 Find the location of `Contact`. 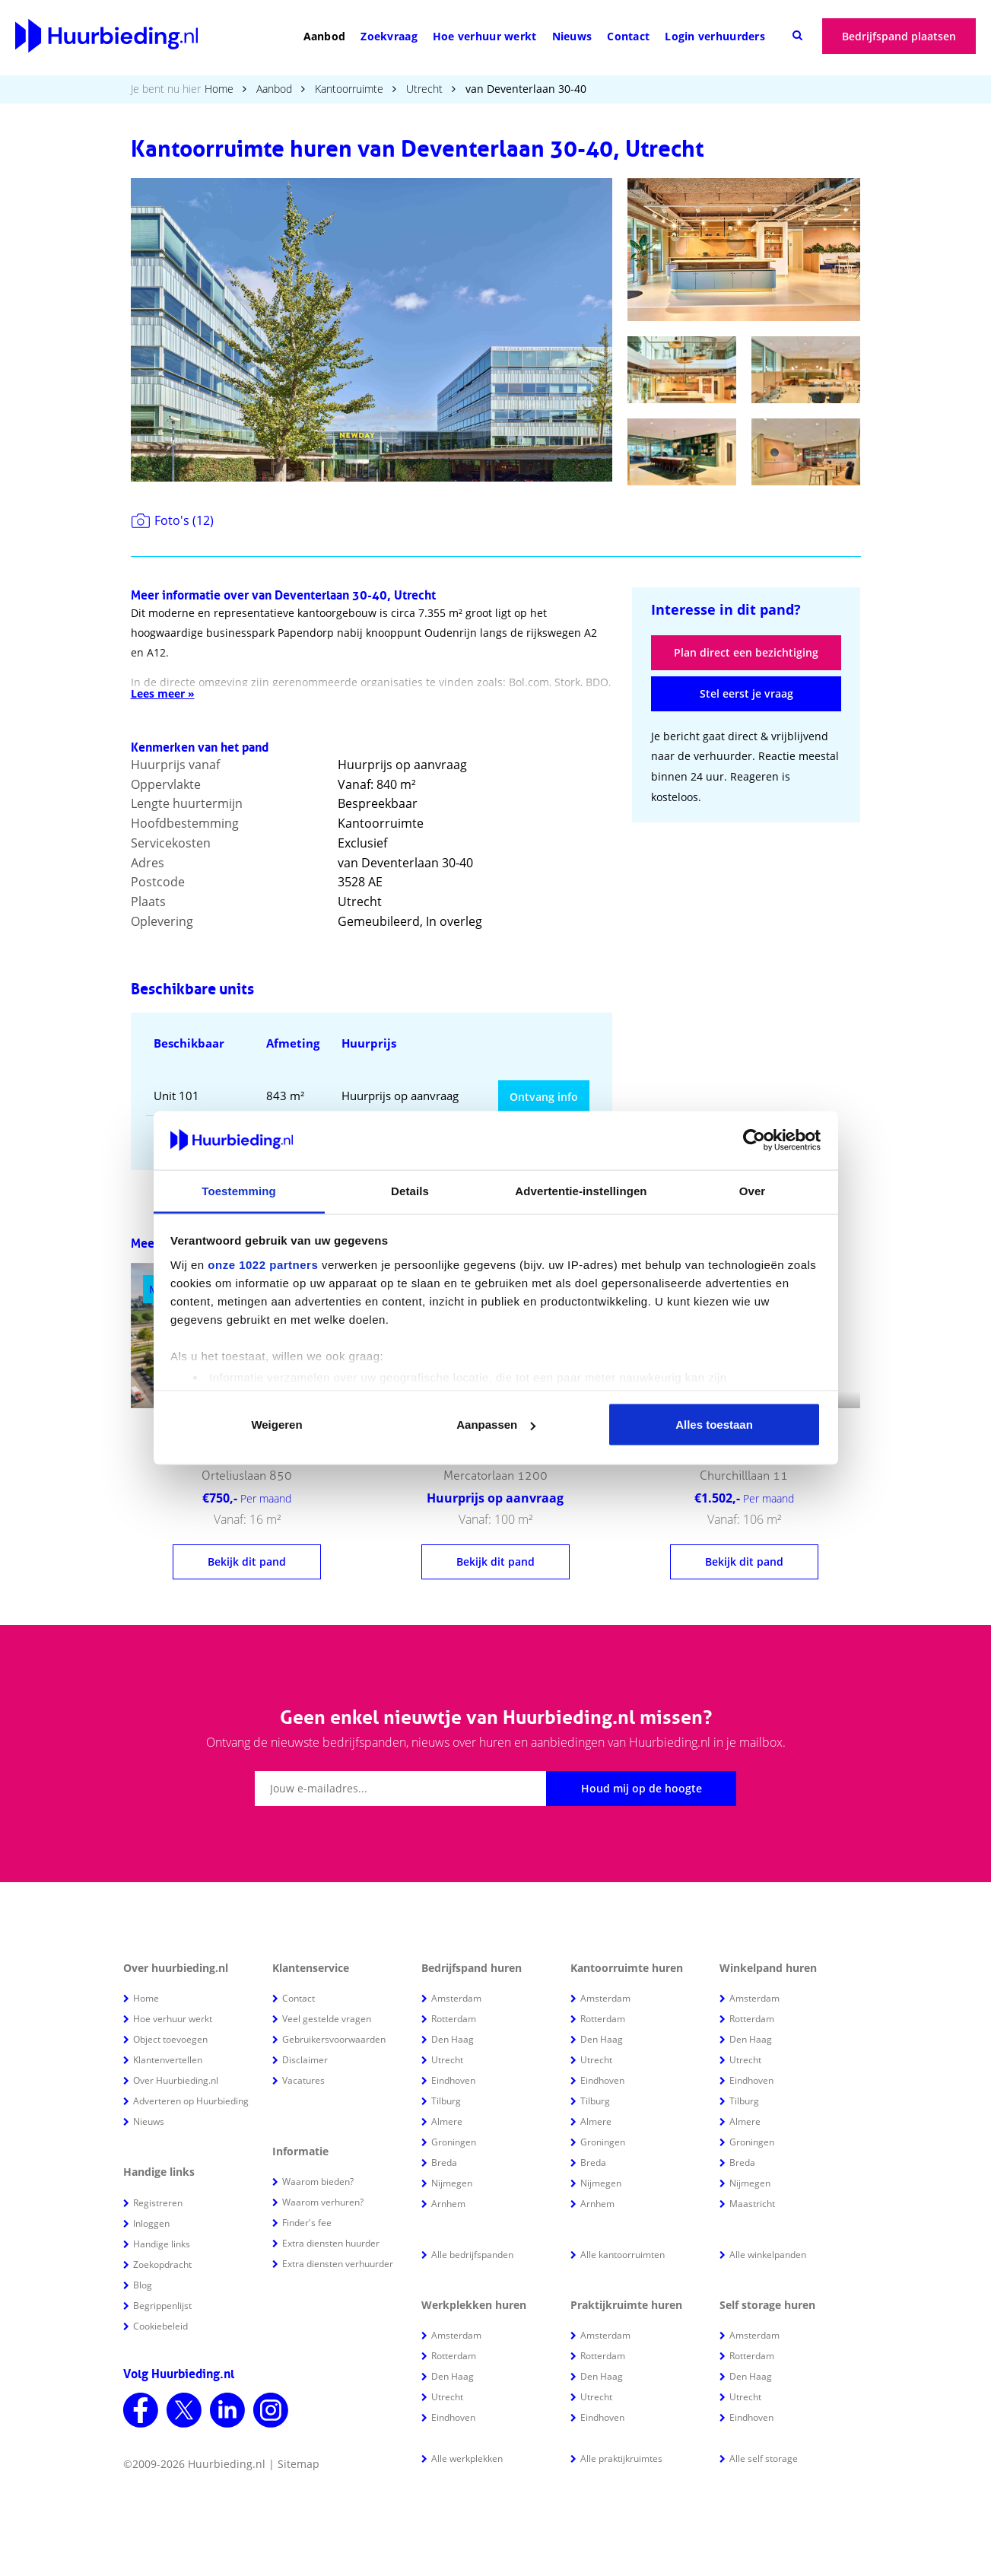

Contact is located at coordinates (628, 36).